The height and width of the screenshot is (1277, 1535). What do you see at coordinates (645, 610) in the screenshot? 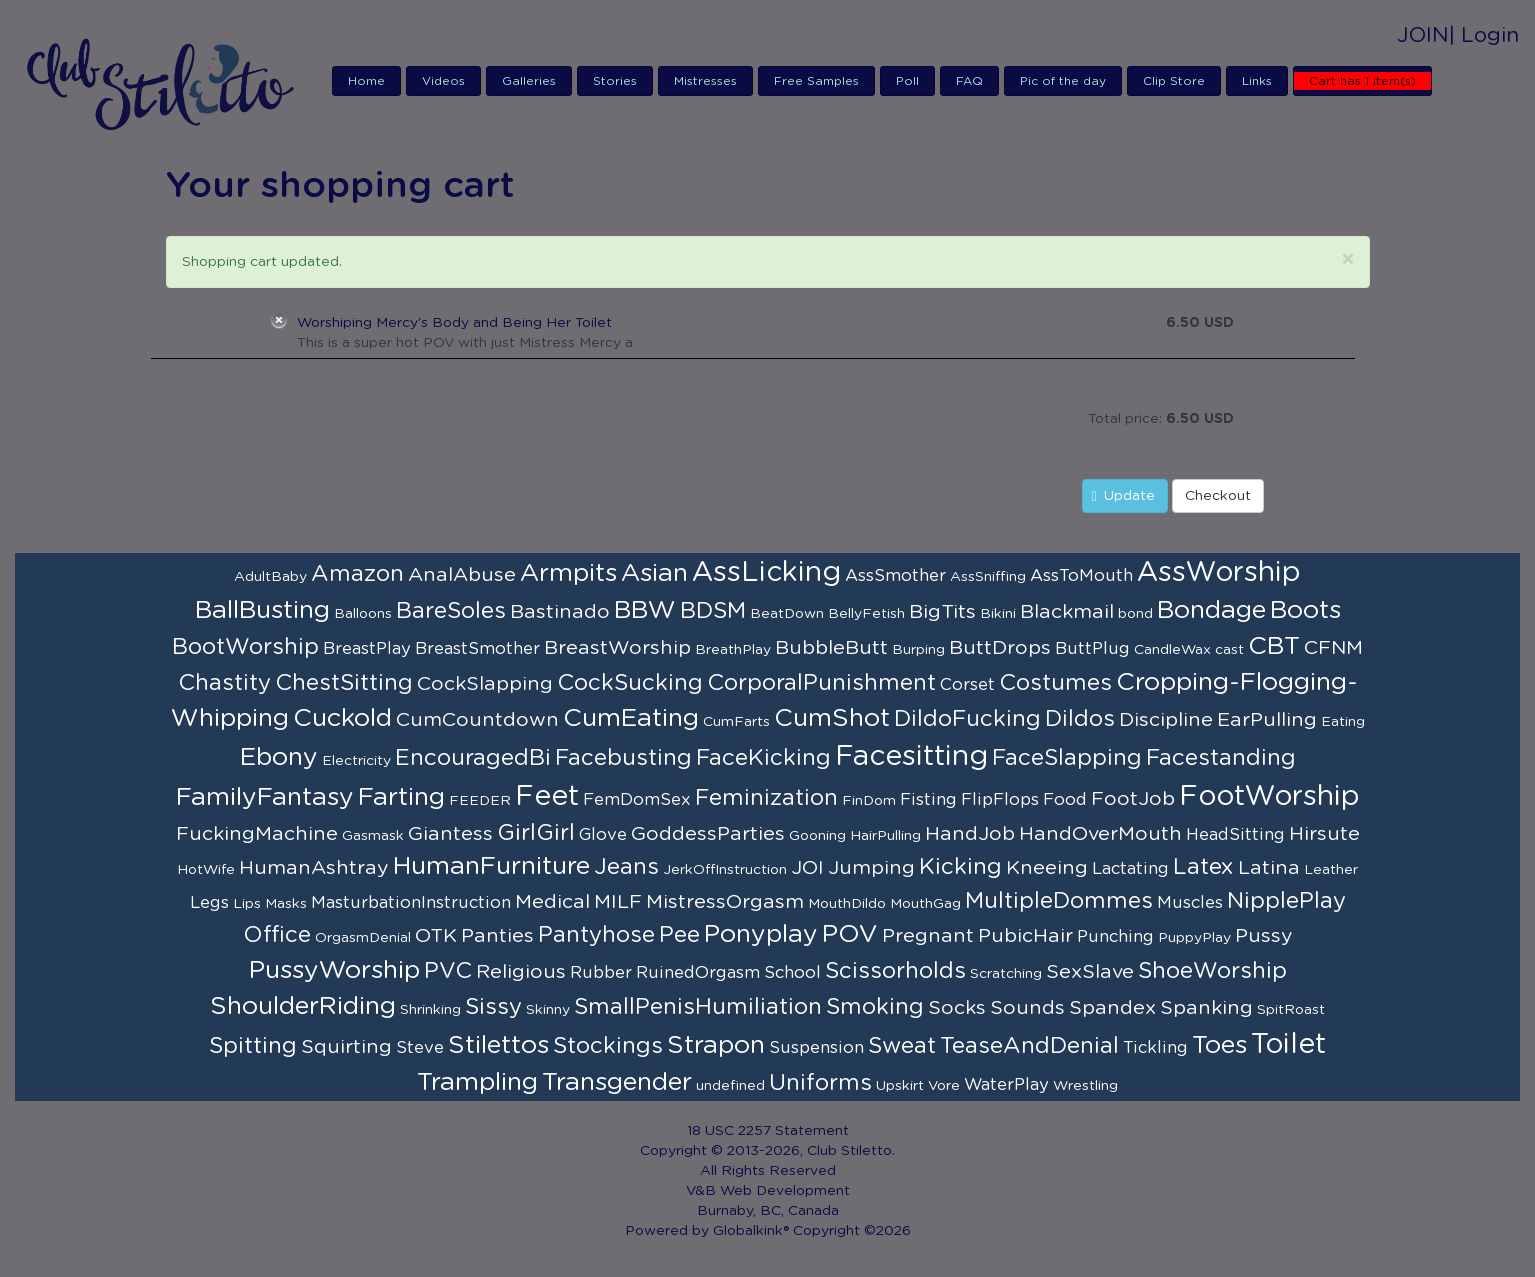
I see `BBW` at bounding box center [645, 610].